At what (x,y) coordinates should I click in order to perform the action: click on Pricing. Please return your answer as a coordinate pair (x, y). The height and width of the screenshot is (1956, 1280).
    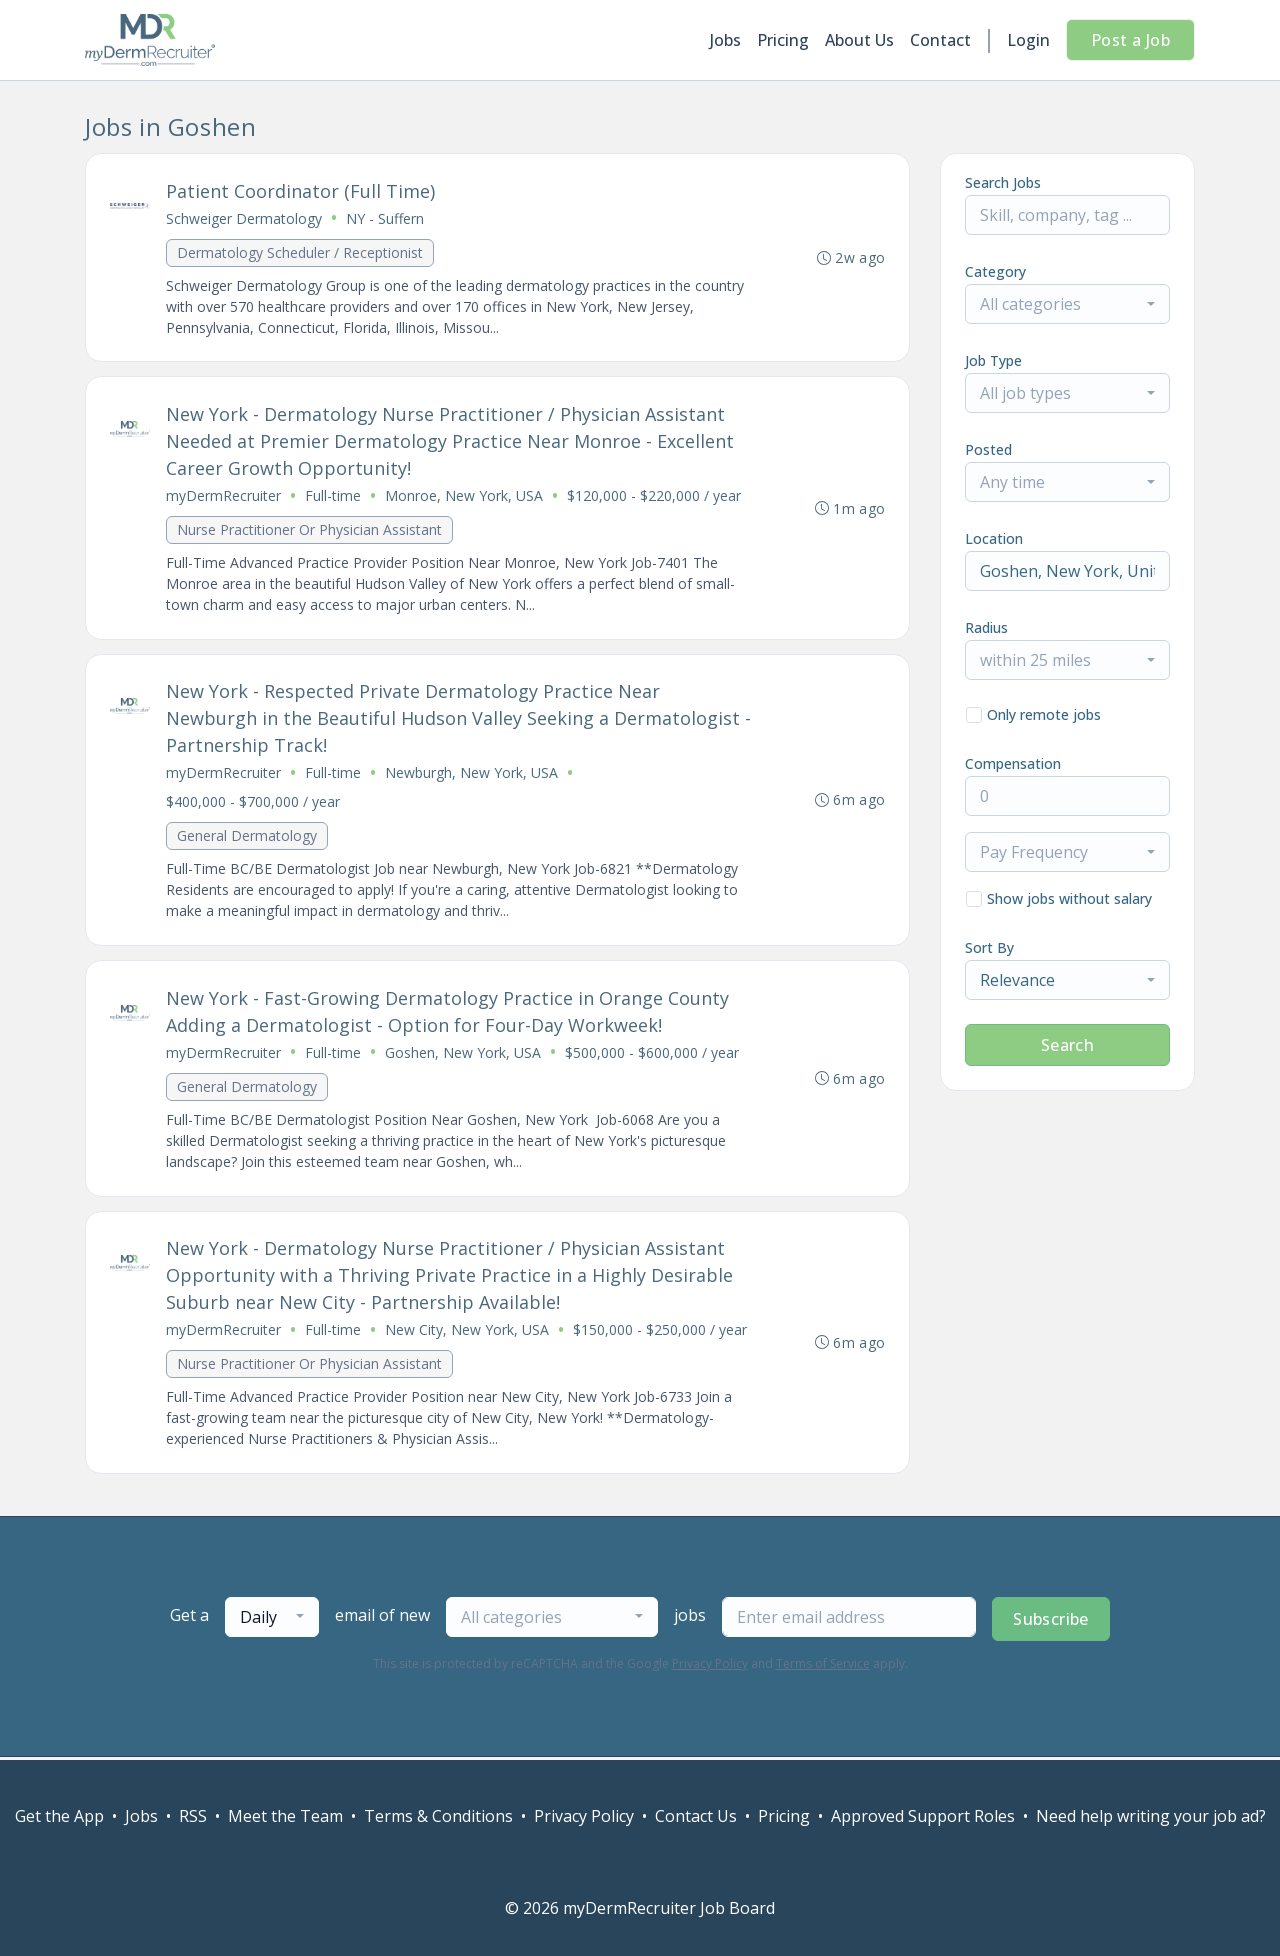
    Looking at the image, I should click on (783, 40).